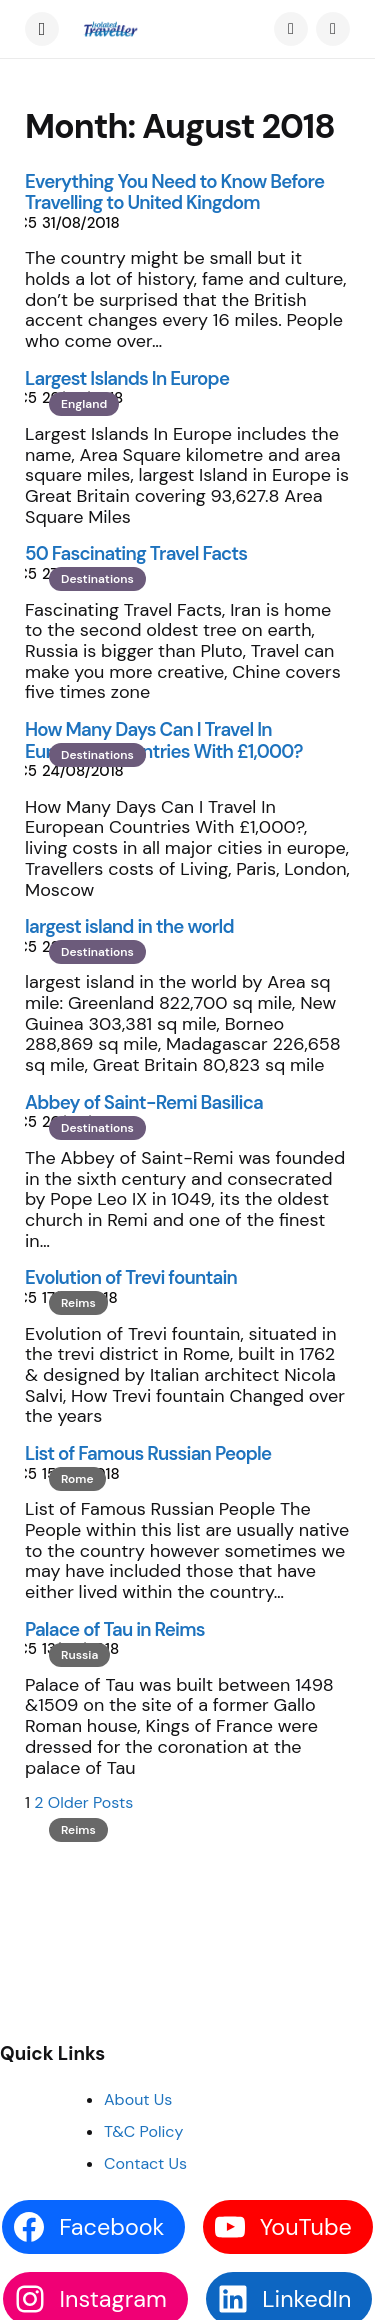  Describe the element at coordinates (138, 2099) in the screenshot. I see `About Us` at that location.